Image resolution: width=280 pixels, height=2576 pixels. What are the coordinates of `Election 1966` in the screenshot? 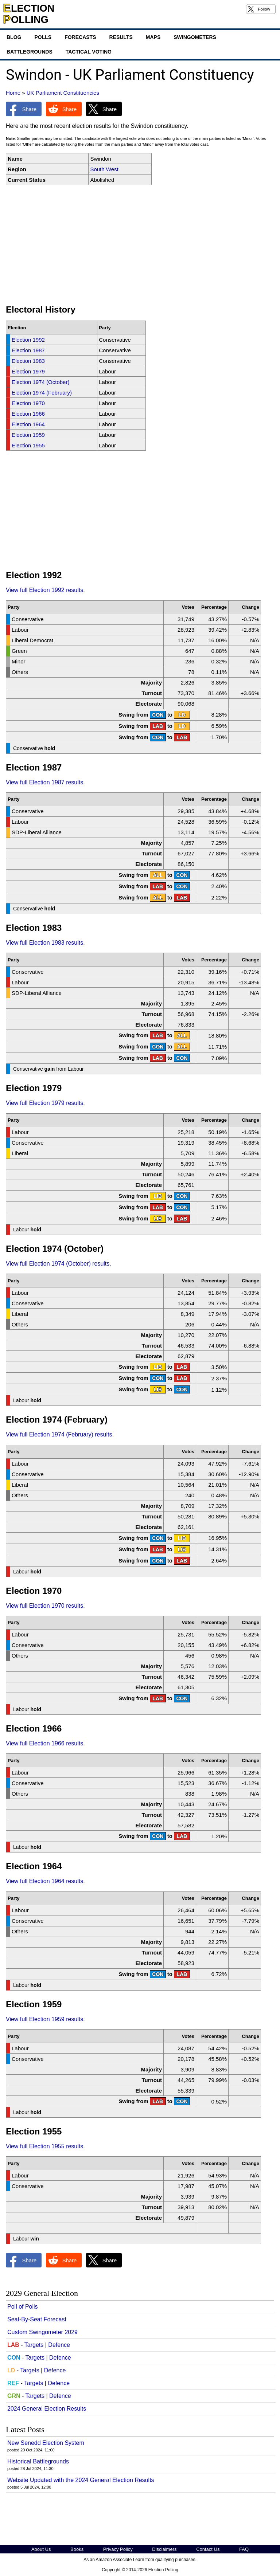 It's located at (28, 414).